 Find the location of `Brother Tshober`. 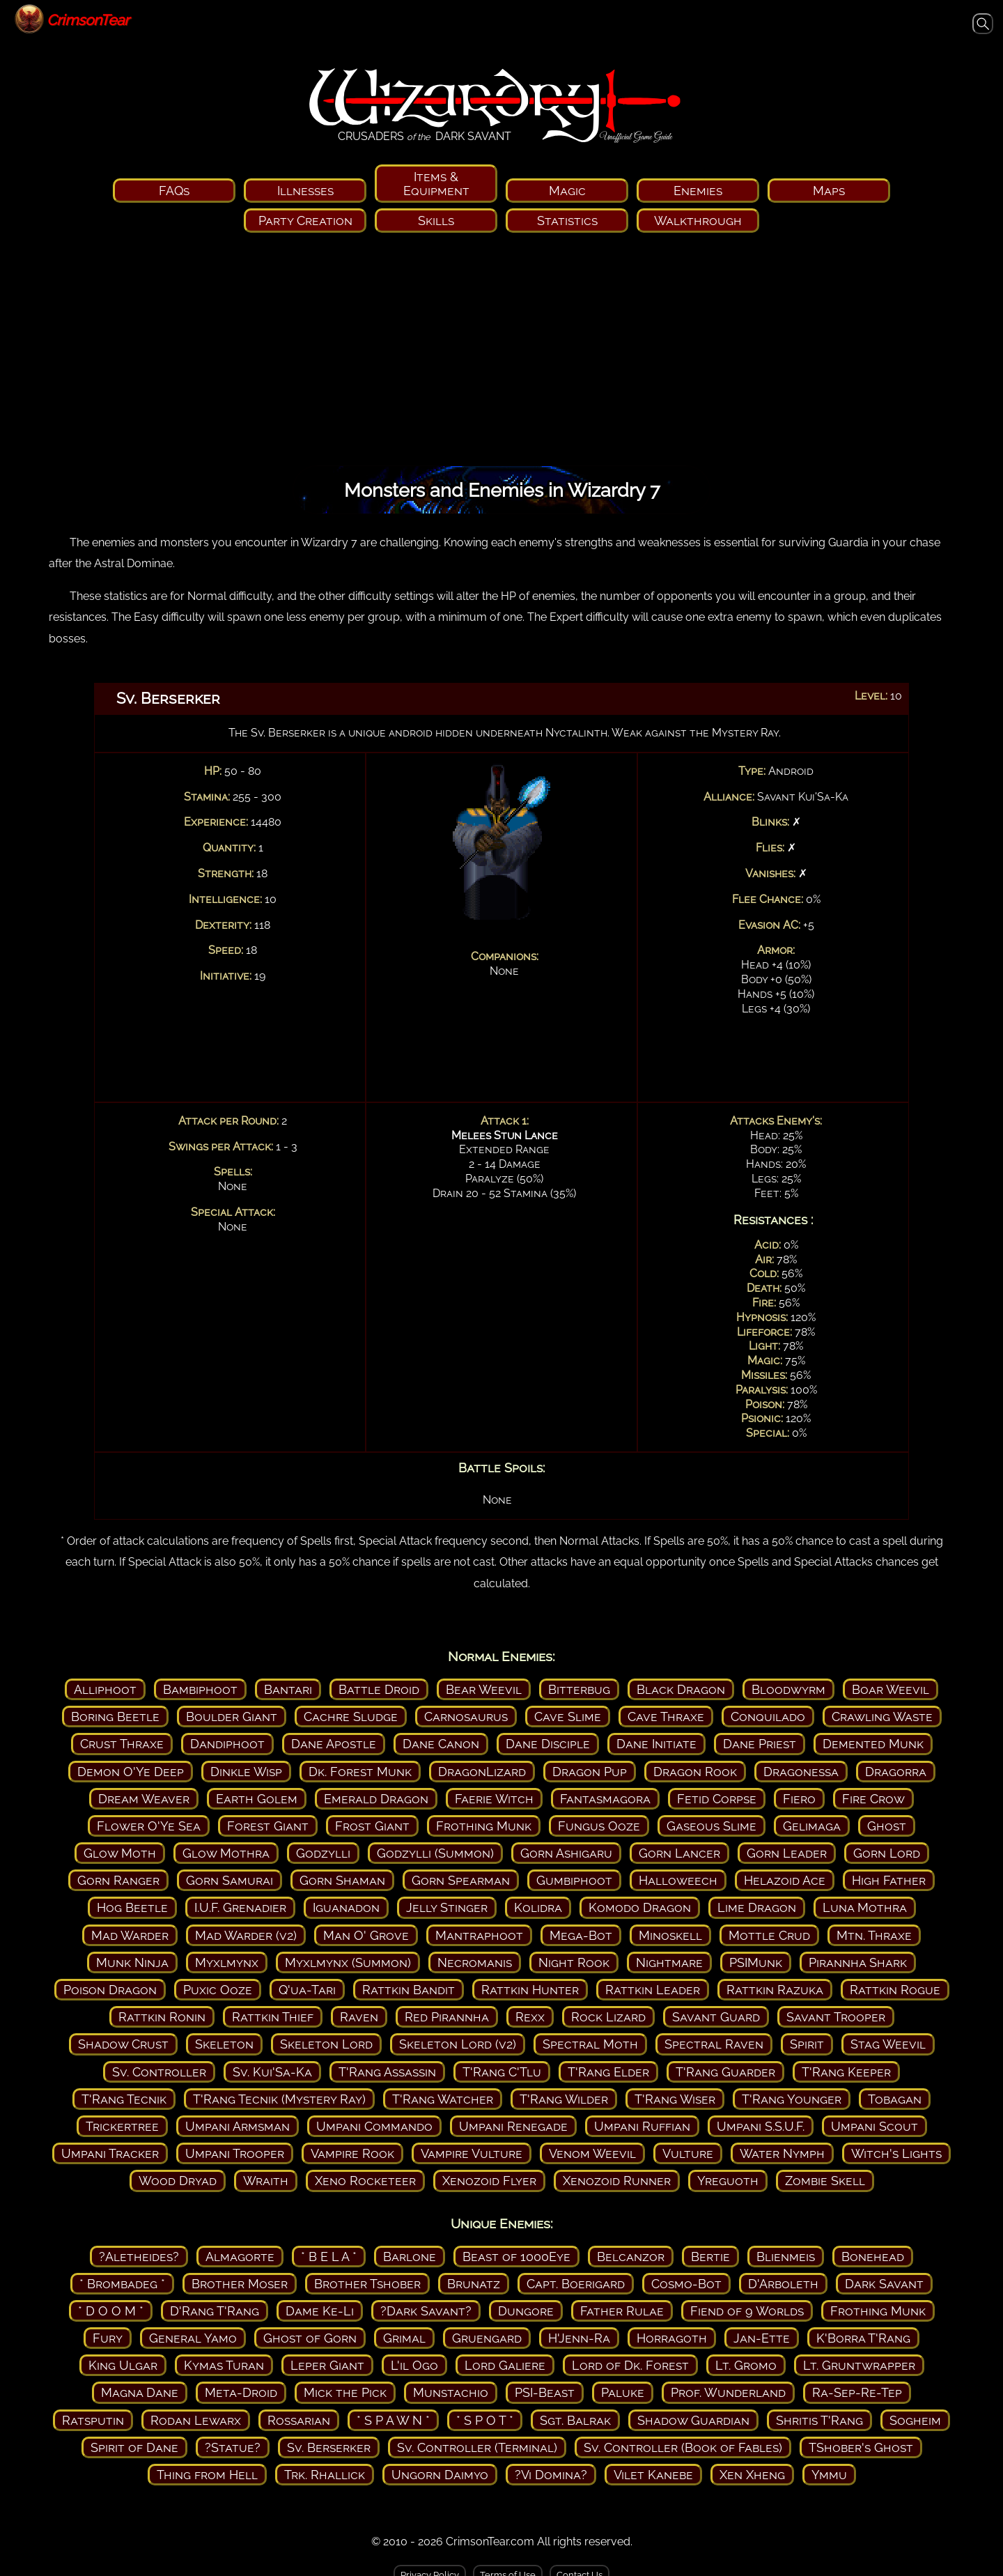

Brother Tshober is located at coordinates (367, 2283).